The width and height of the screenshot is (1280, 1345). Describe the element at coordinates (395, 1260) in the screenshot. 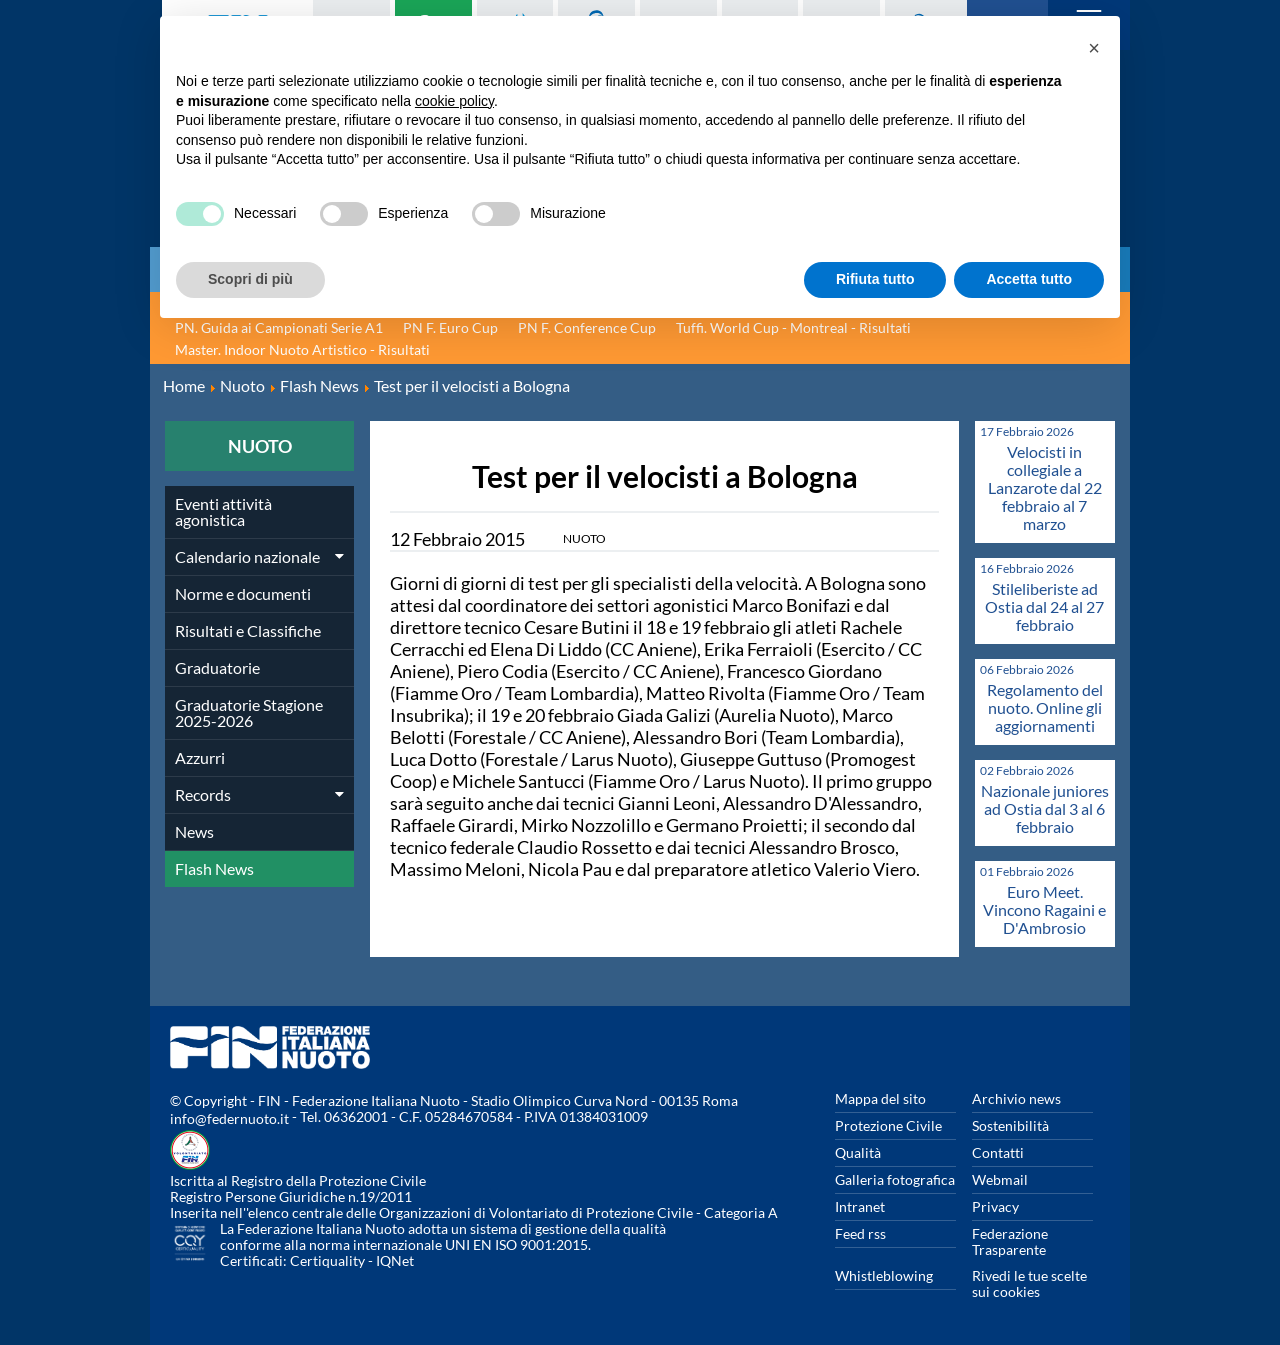

I see `IQNet` at that location.